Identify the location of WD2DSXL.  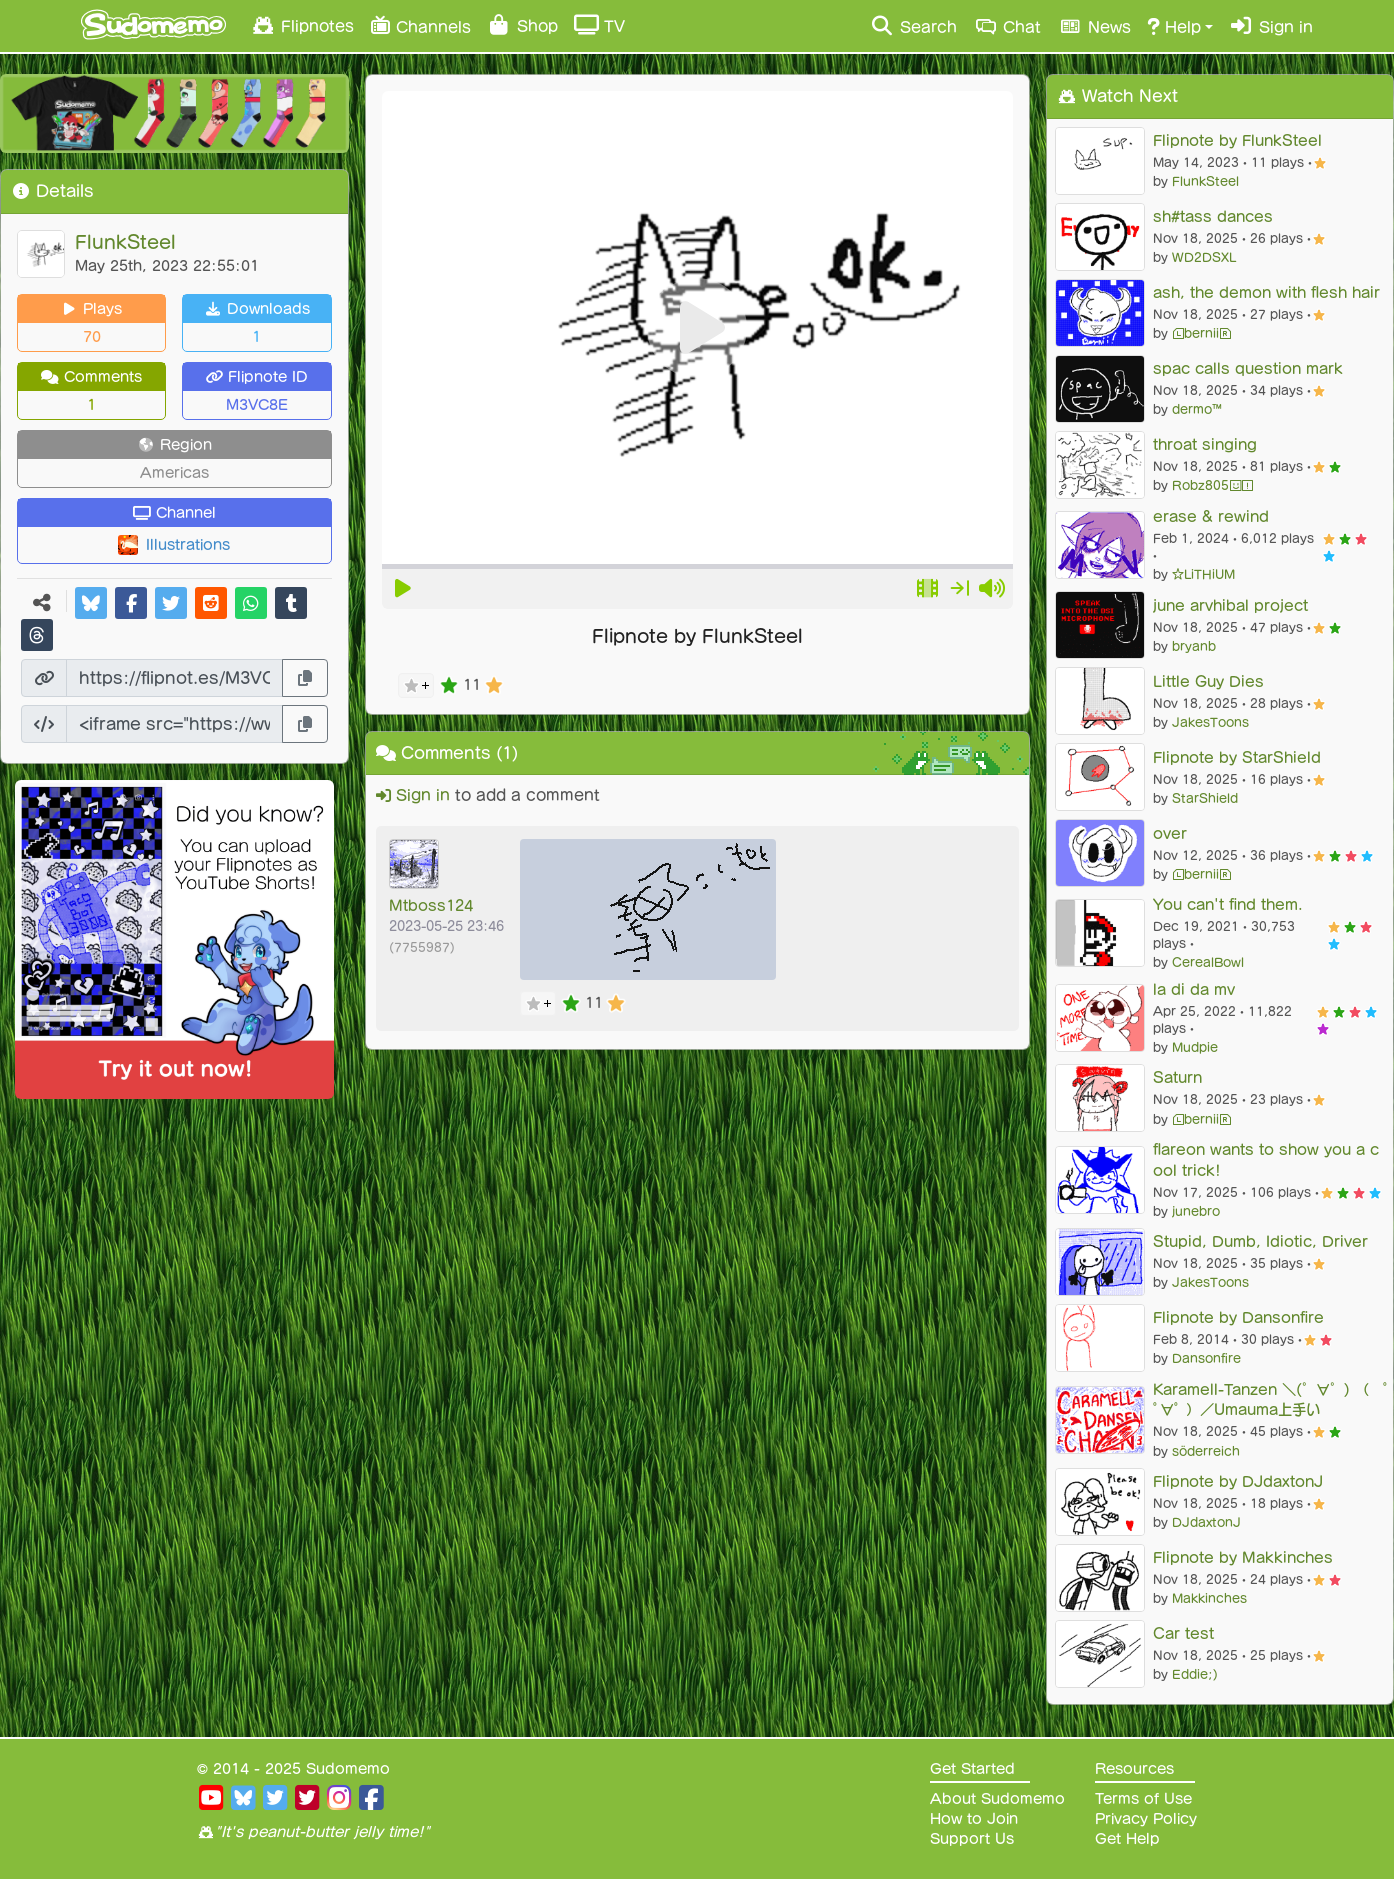
(1204, 257).